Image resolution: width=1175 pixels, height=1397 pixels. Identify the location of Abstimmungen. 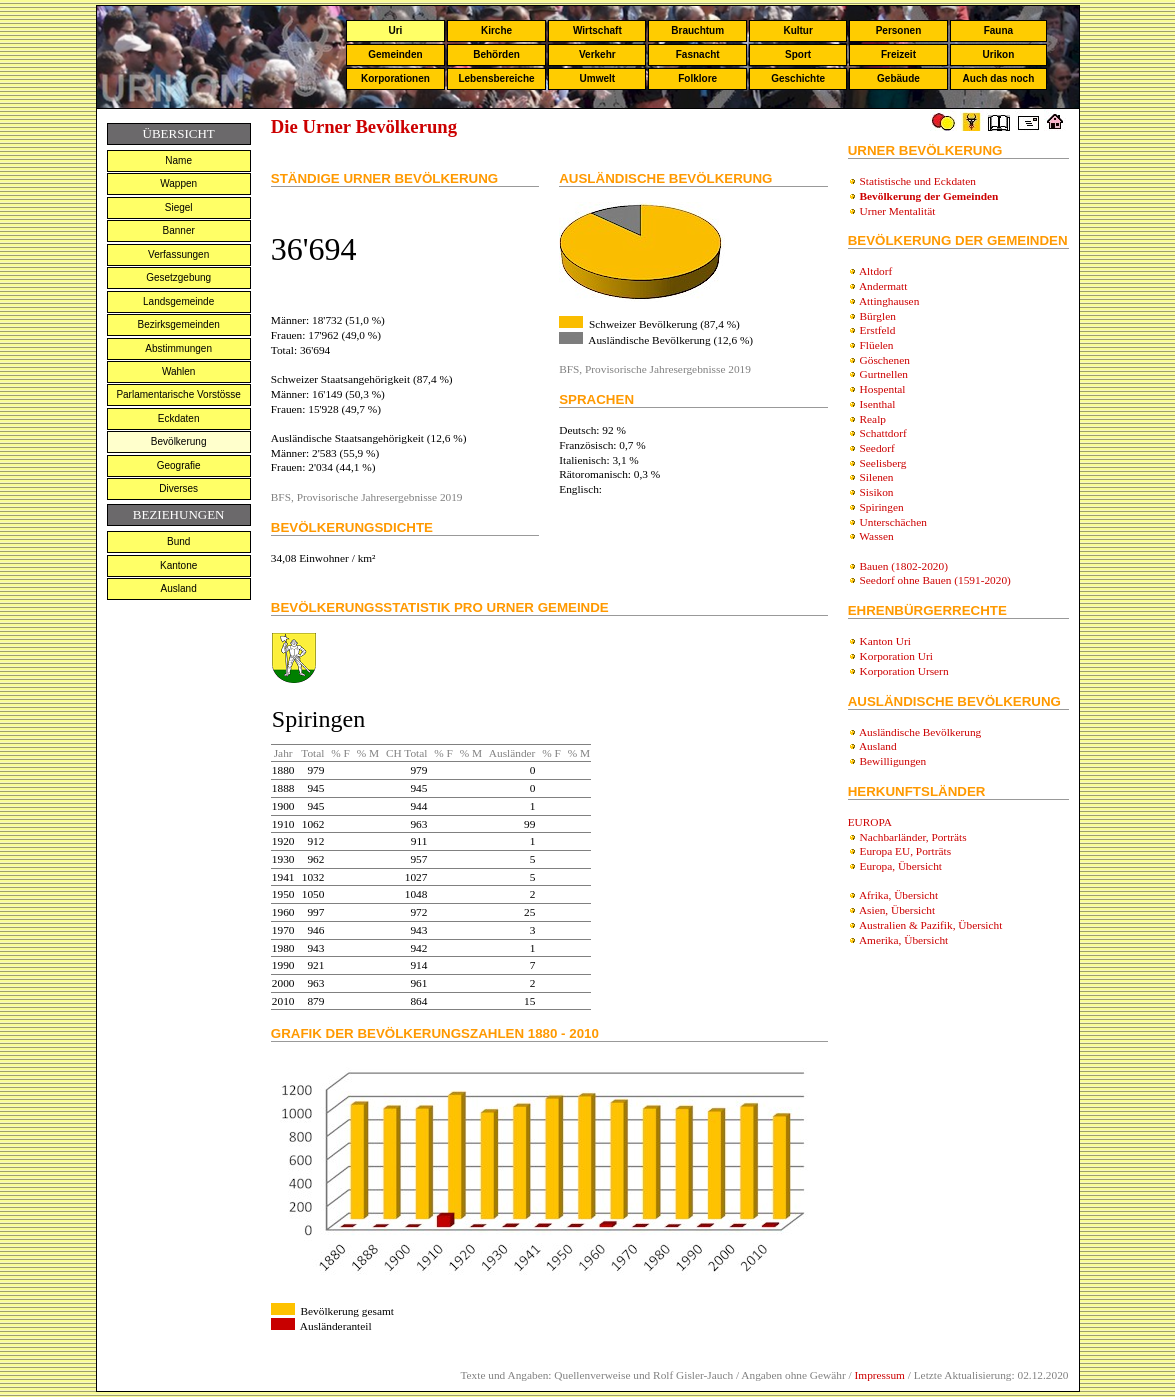
(178, 348).